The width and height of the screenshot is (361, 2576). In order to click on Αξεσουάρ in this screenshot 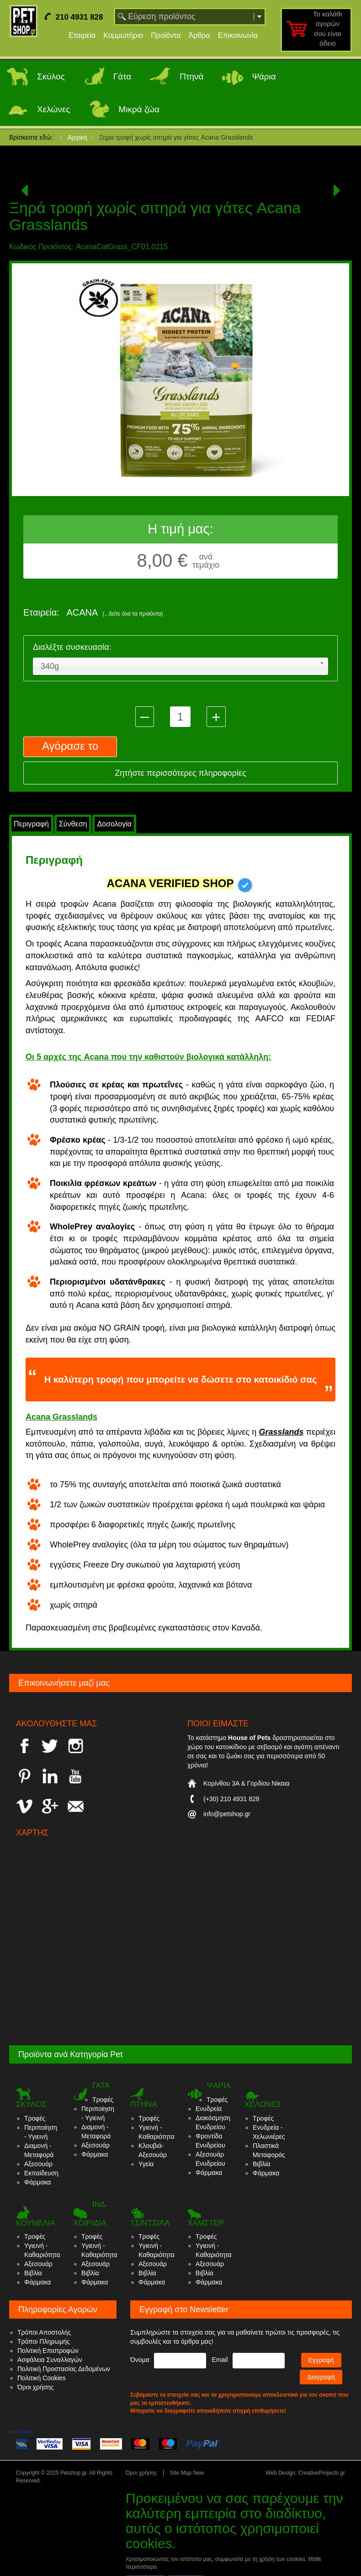, I will do `click(38, 2164)`.